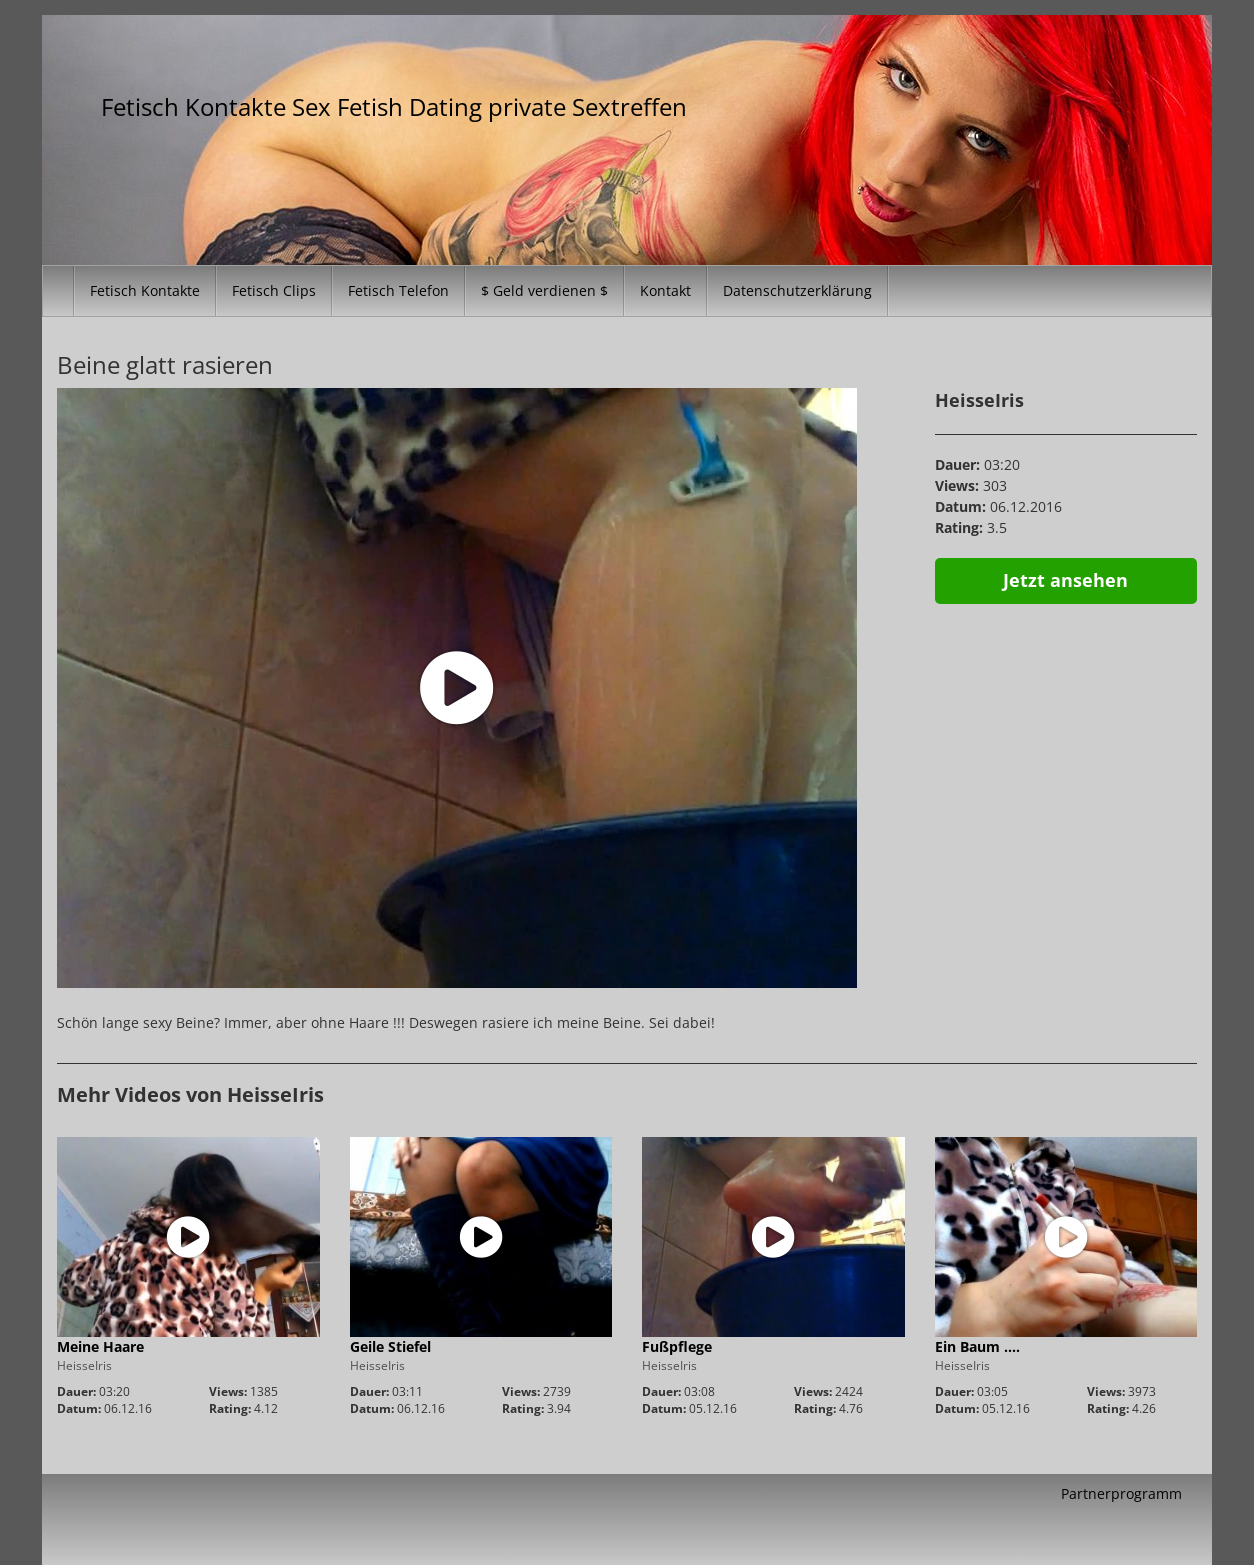 The width and height of the screenshot is (1254, 1565). I want to click on Meine Haare, so click(100, 1346).